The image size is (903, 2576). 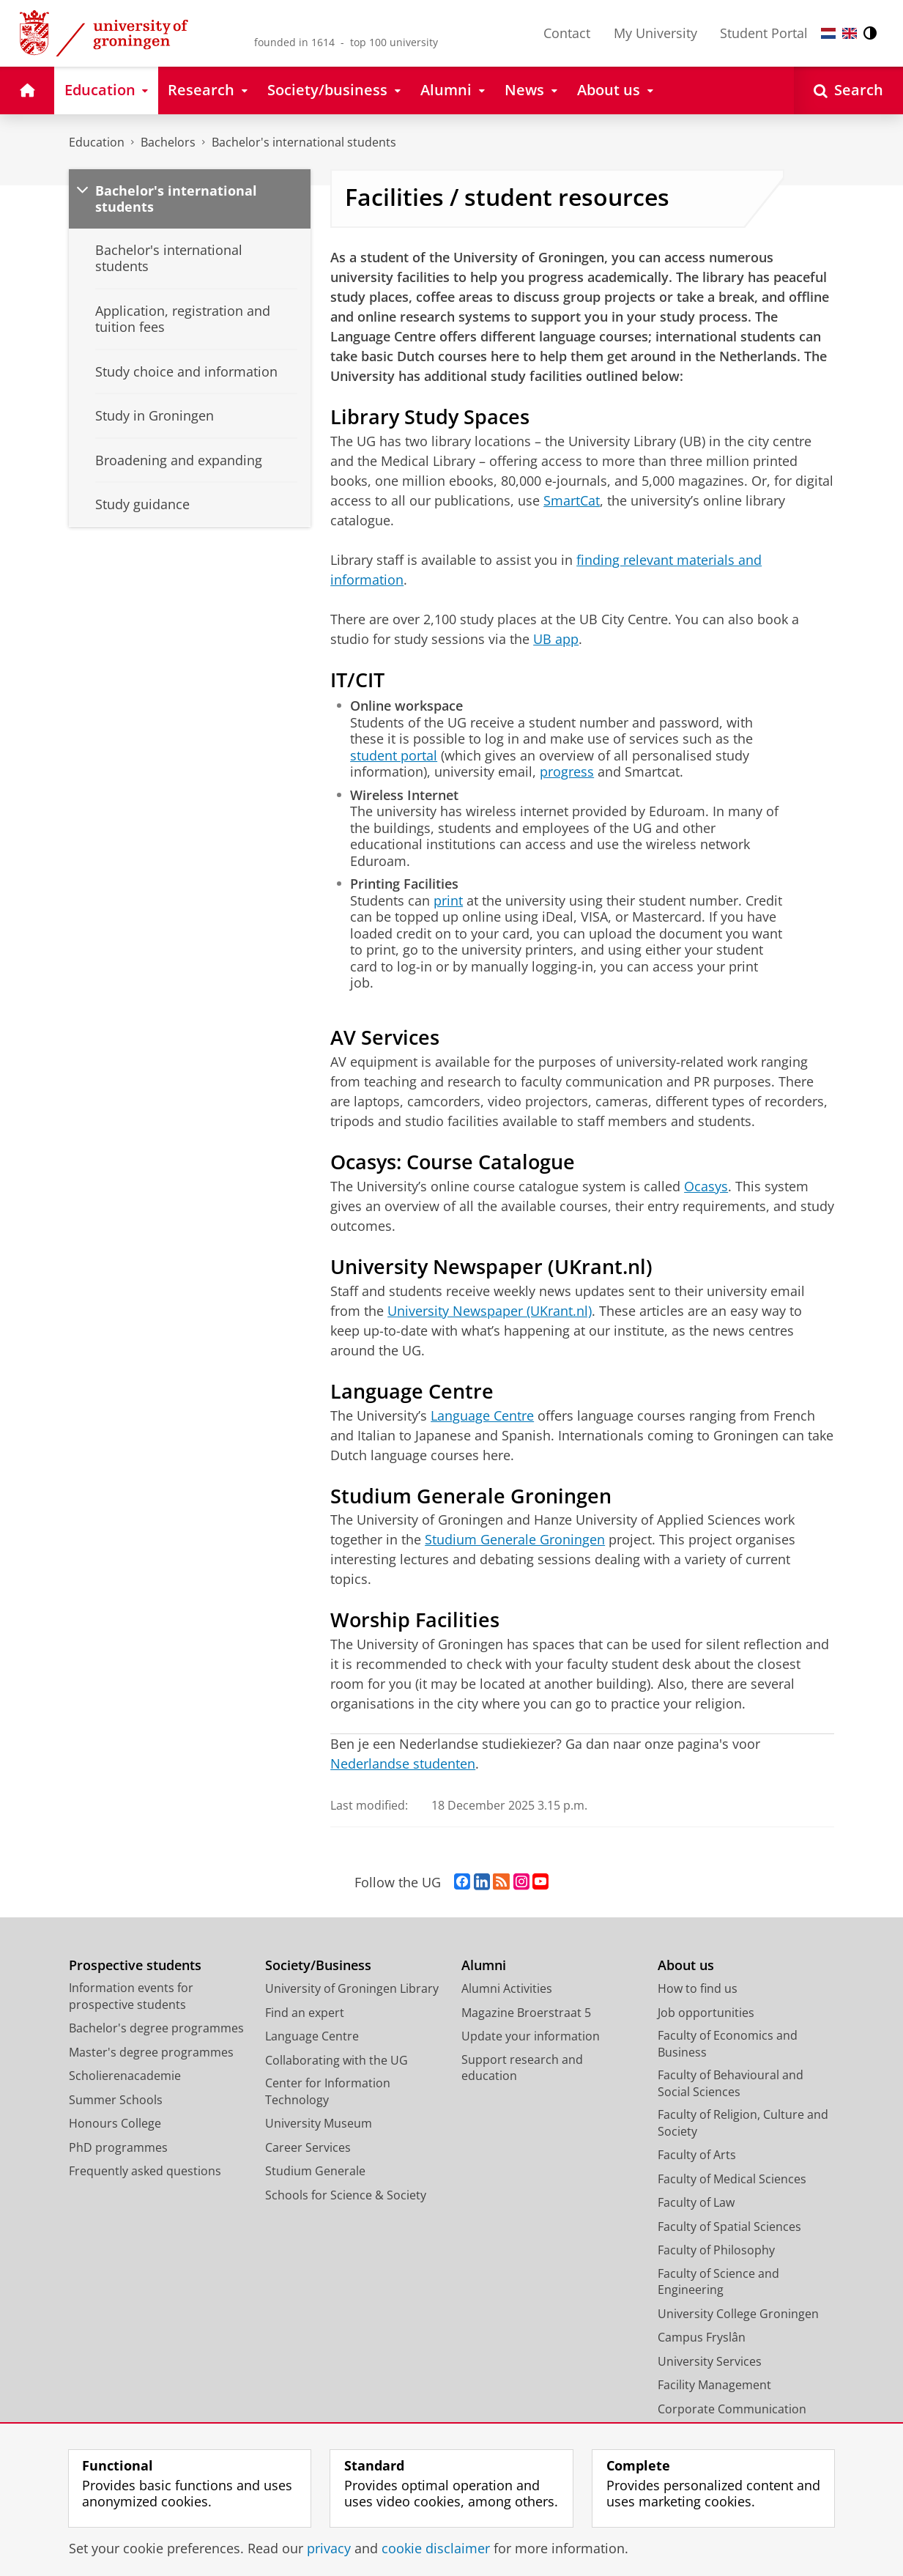 I want to click on Bachelors, so click(x=168, y=142).